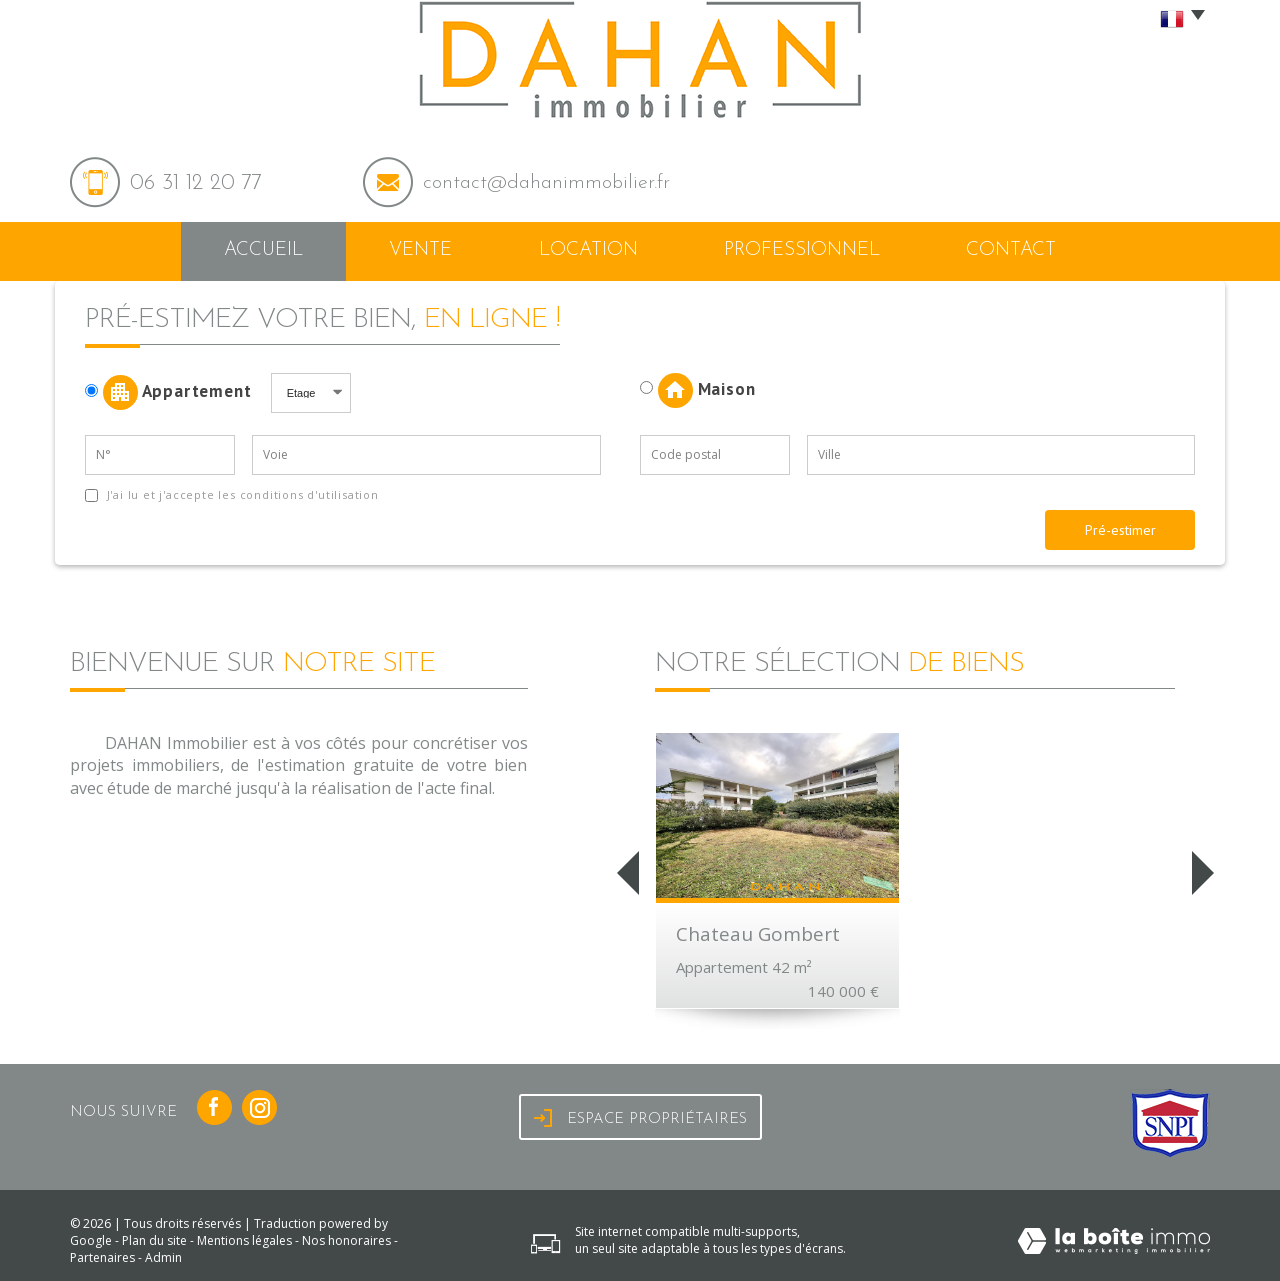 Image resolution: width=1280 pixels, height=1281 pixels. Describe the element at coordinates (241, 494) in the screenshot. I see `J'ai lu et j'accepte les conditions d'utilisation` at that location.